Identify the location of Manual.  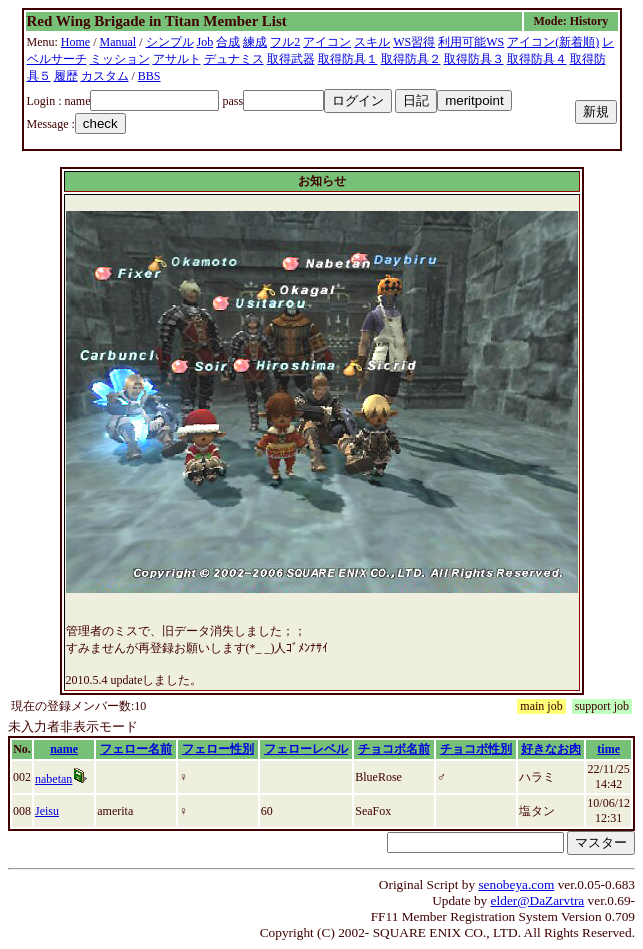
(118, 42).